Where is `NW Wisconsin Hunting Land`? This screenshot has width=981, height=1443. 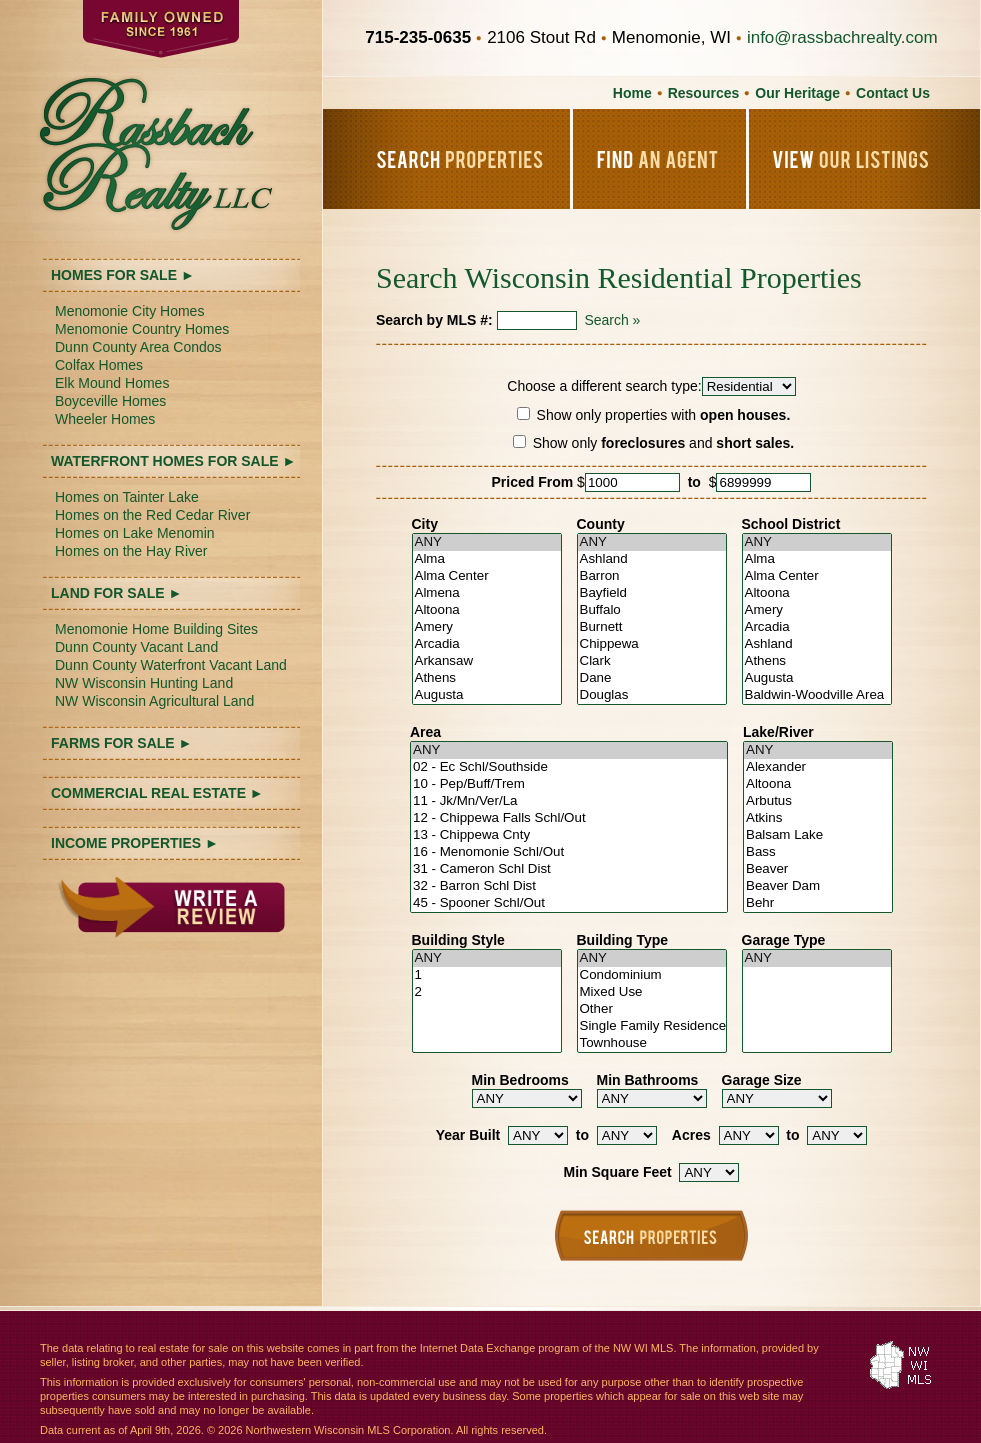
NW Wisconsin Hunting Land is located at coordinates (144, 683).